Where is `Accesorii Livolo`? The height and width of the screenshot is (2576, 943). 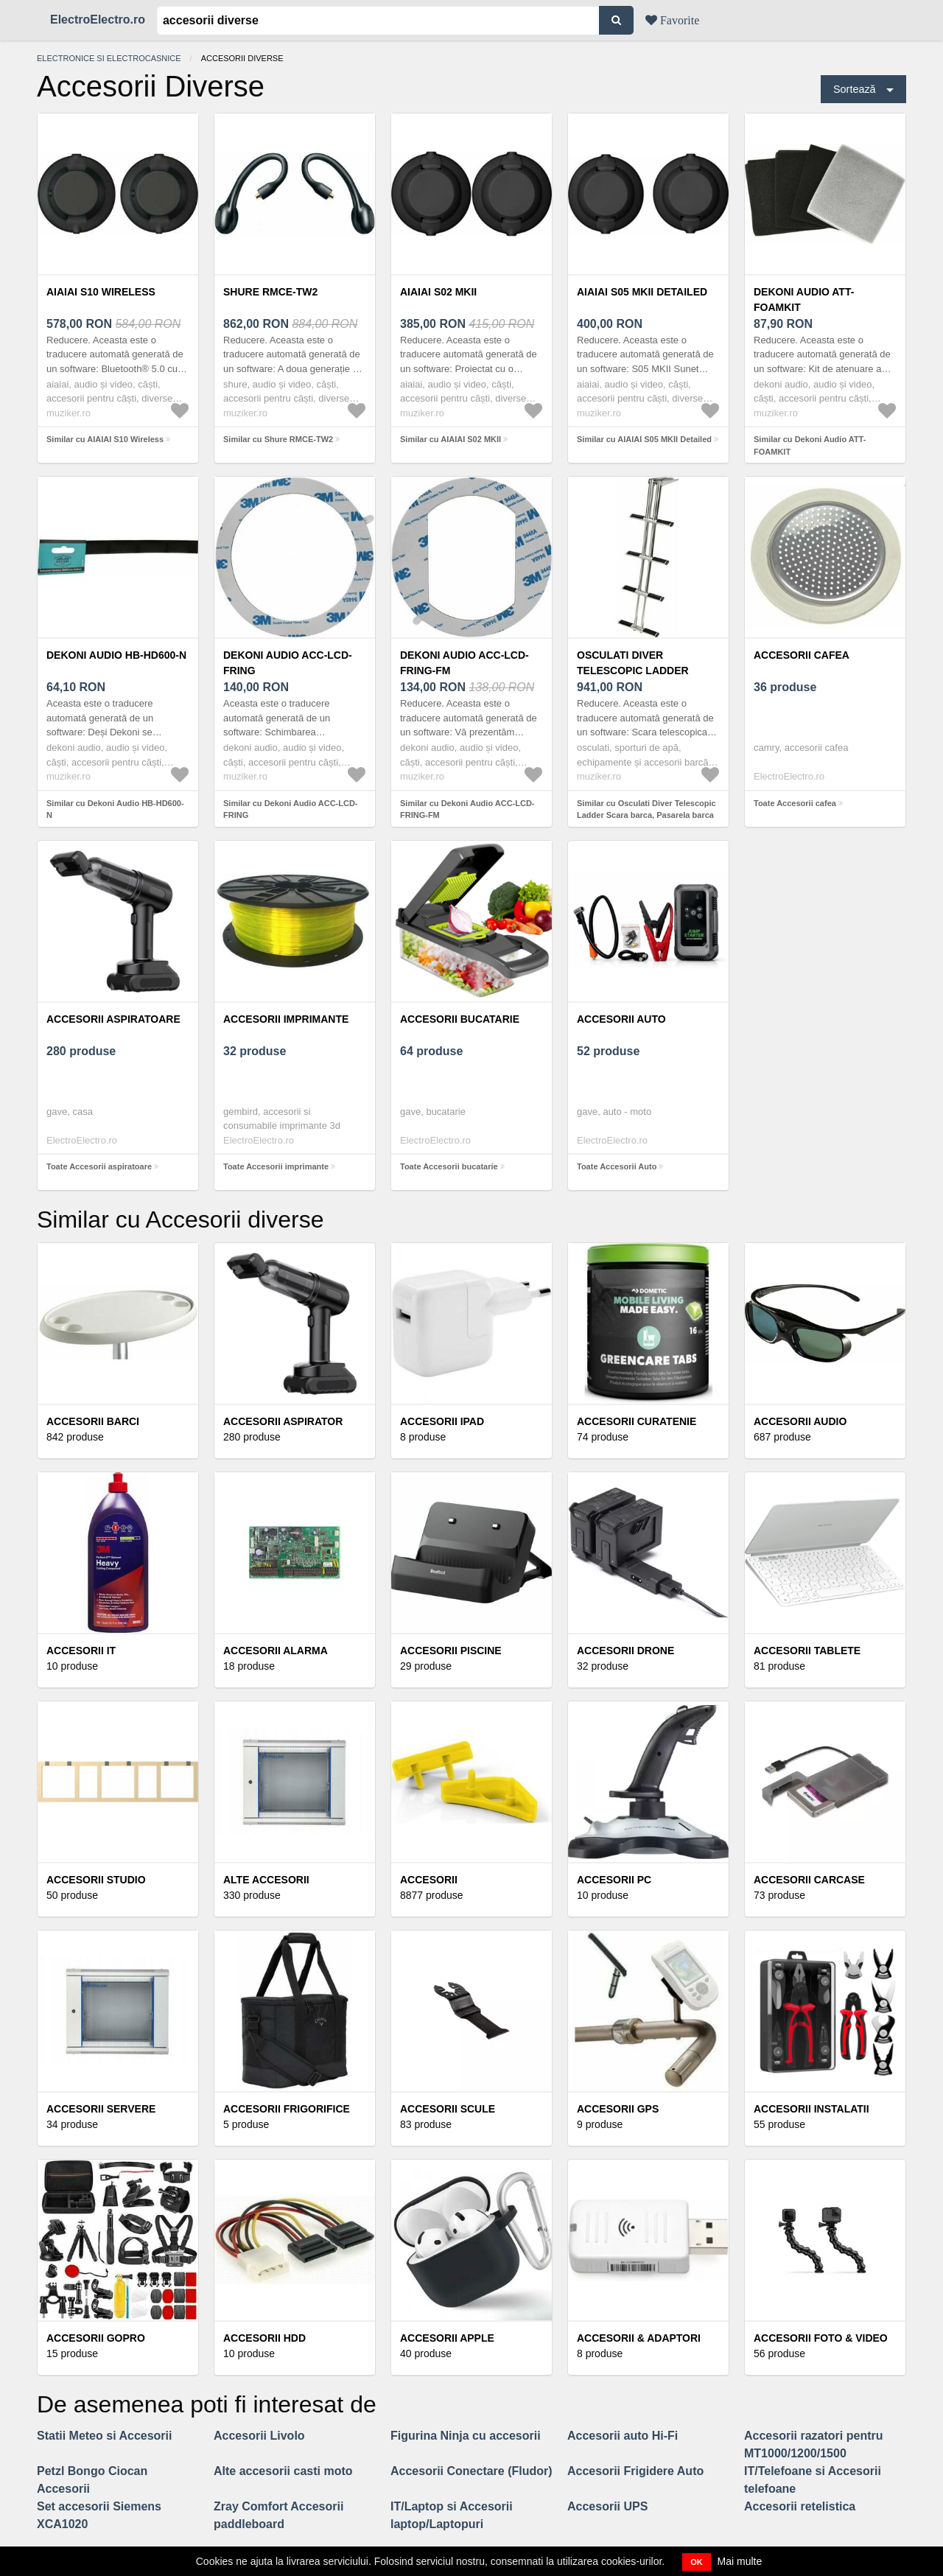 Accesorii Livolo is located at coordinates (259, 2435).